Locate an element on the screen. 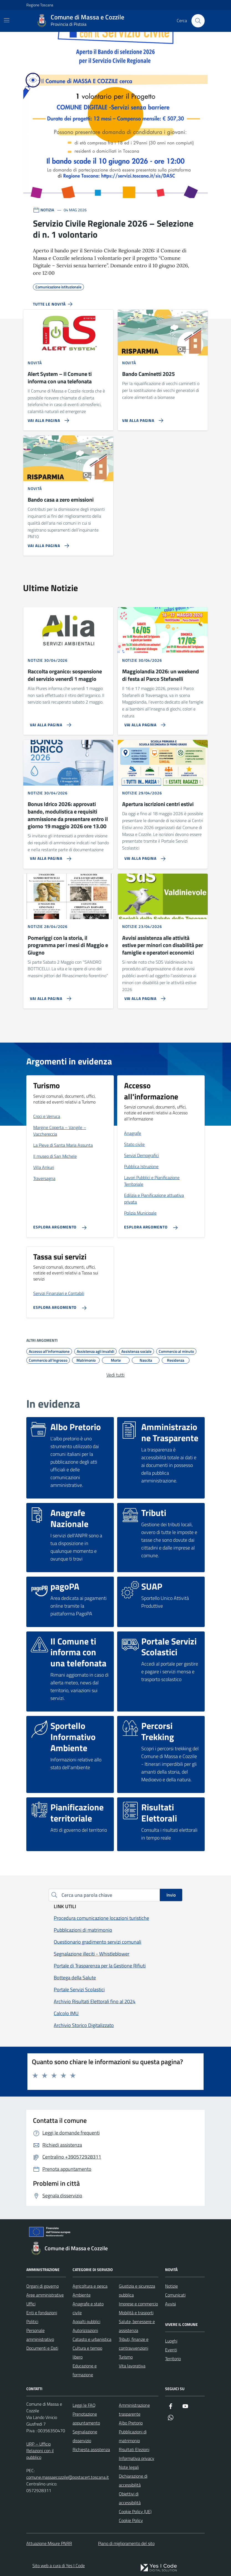 The image size is (231, 2576). Attuazione Misure PNRR is located at coordinates (49, 2543).